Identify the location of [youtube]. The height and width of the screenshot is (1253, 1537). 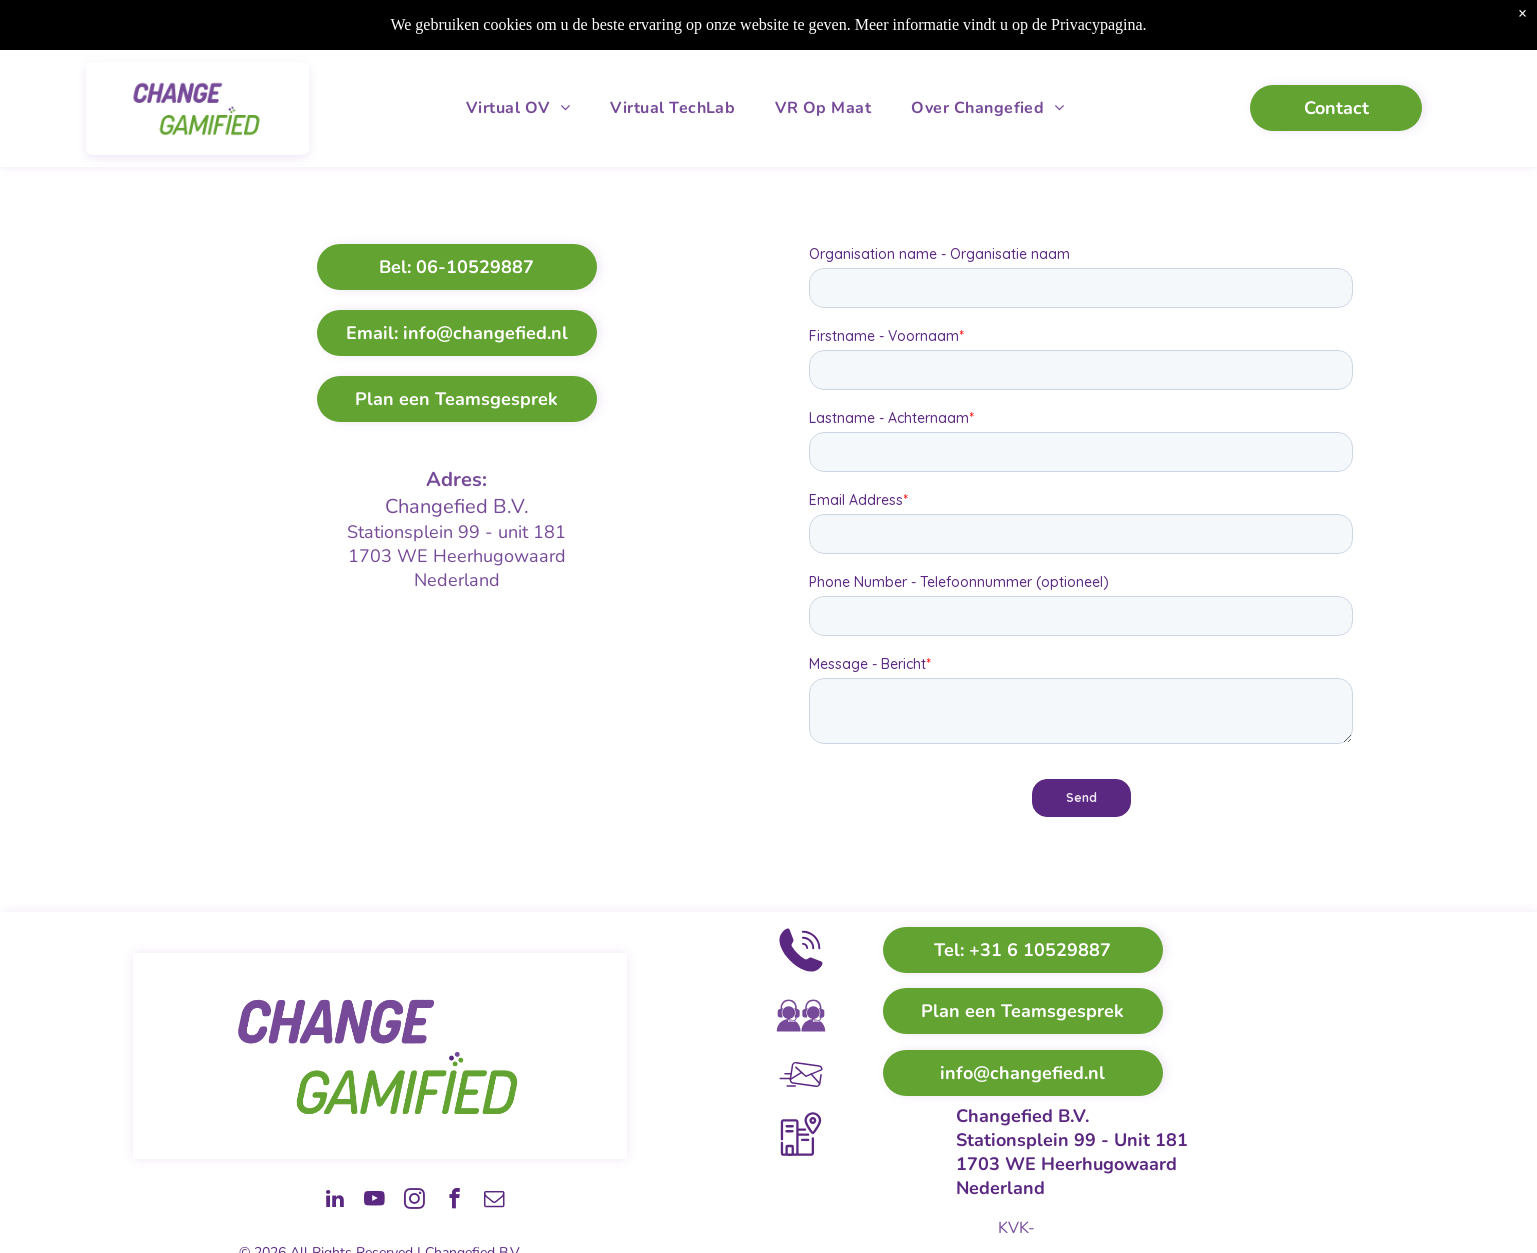
(329, 1200).